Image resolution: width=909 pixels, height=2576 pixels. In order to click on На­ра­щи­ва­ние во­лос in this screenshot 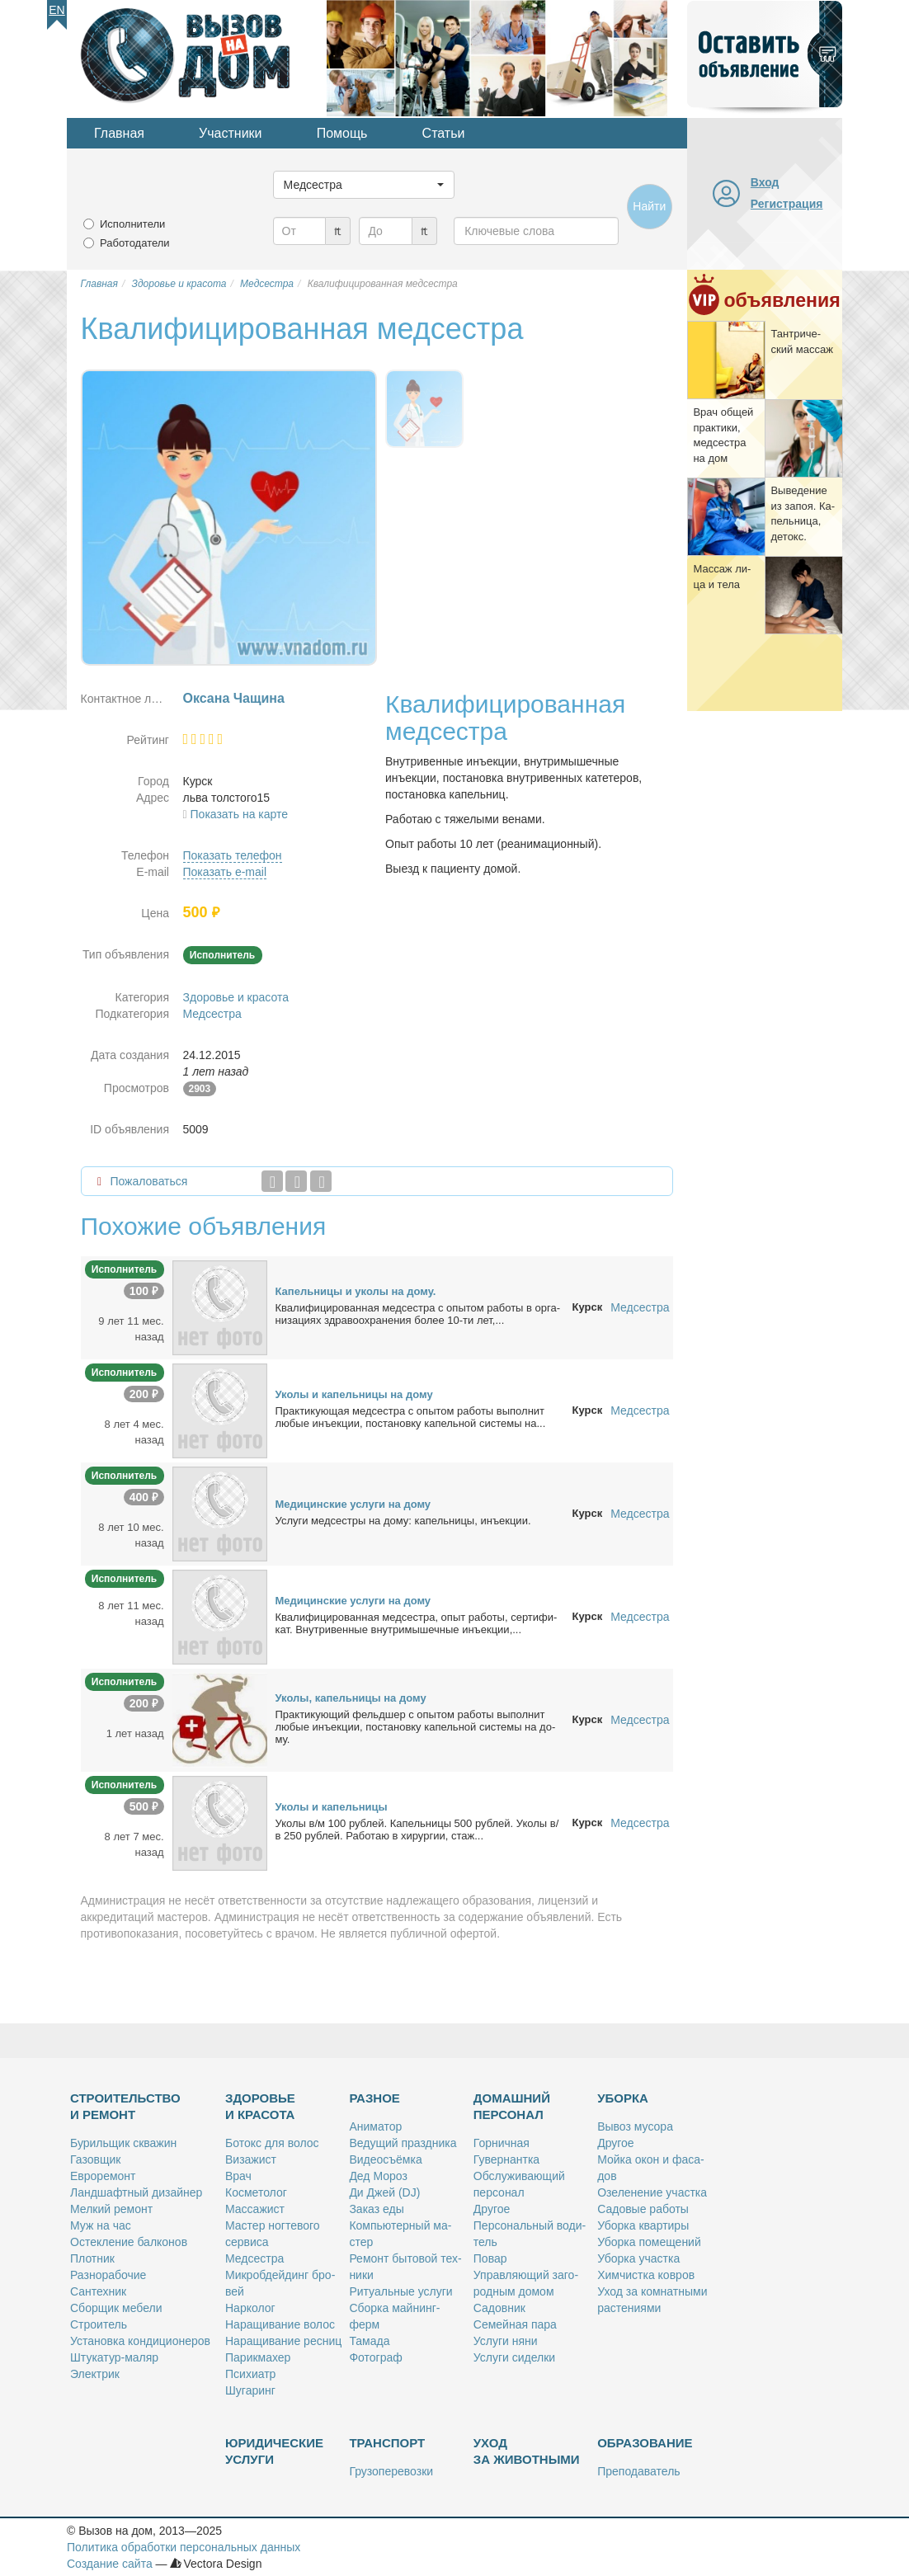, I will do `click(280, 2324)`.